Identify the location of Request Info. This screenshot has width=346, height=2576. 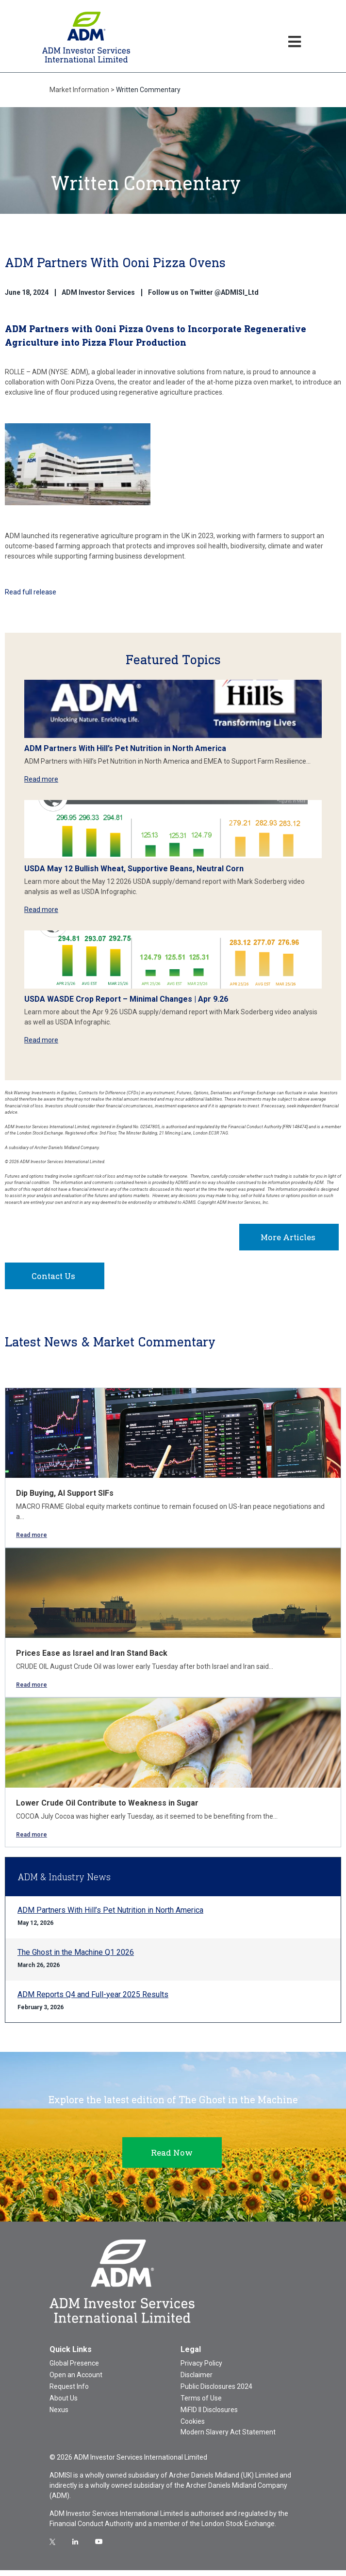
(69, 2392).